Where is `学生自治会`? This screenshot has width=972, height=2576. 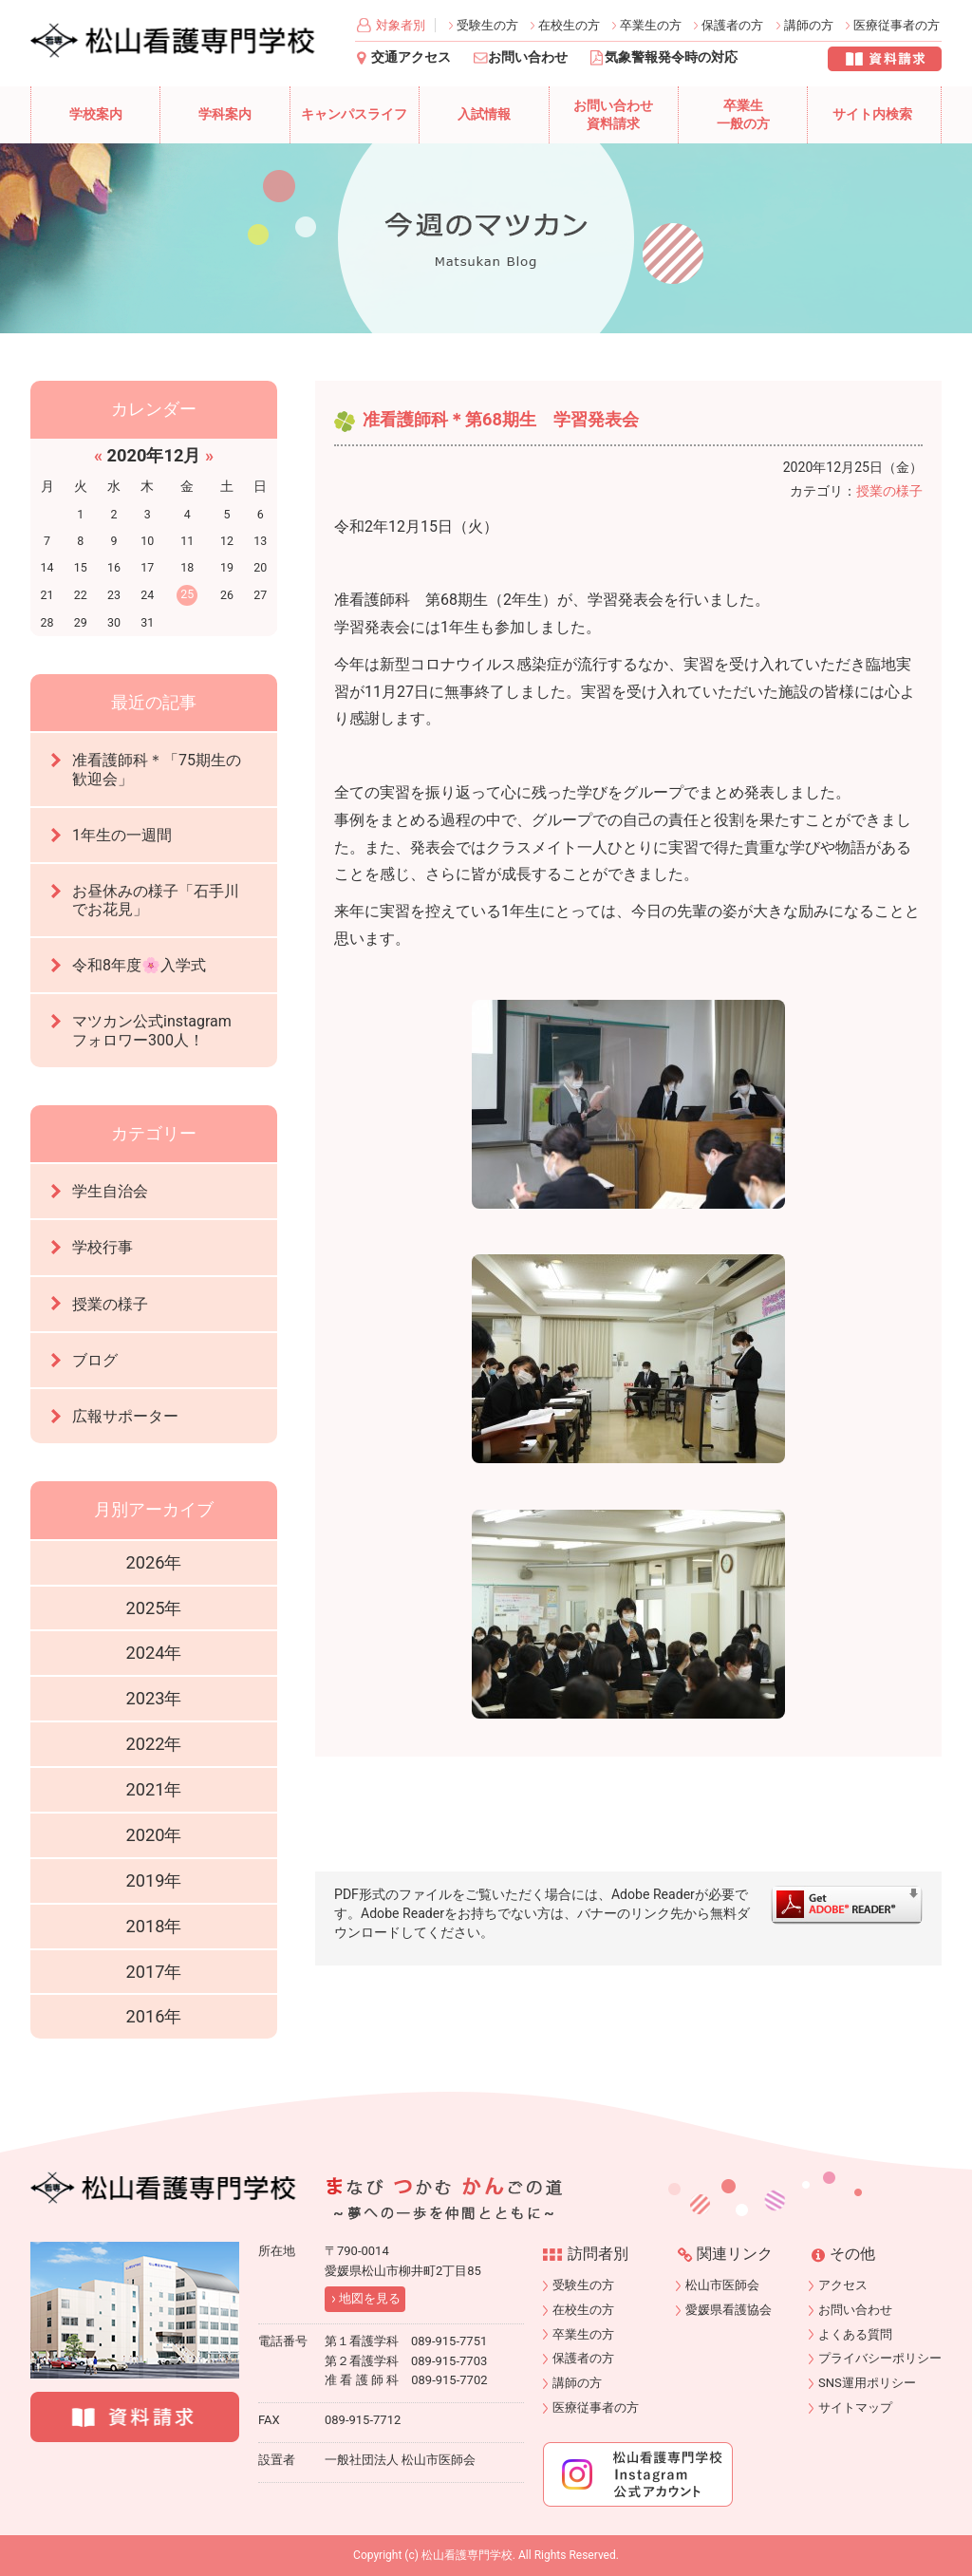
学生自治会 is located at coordinates (110, 1191).